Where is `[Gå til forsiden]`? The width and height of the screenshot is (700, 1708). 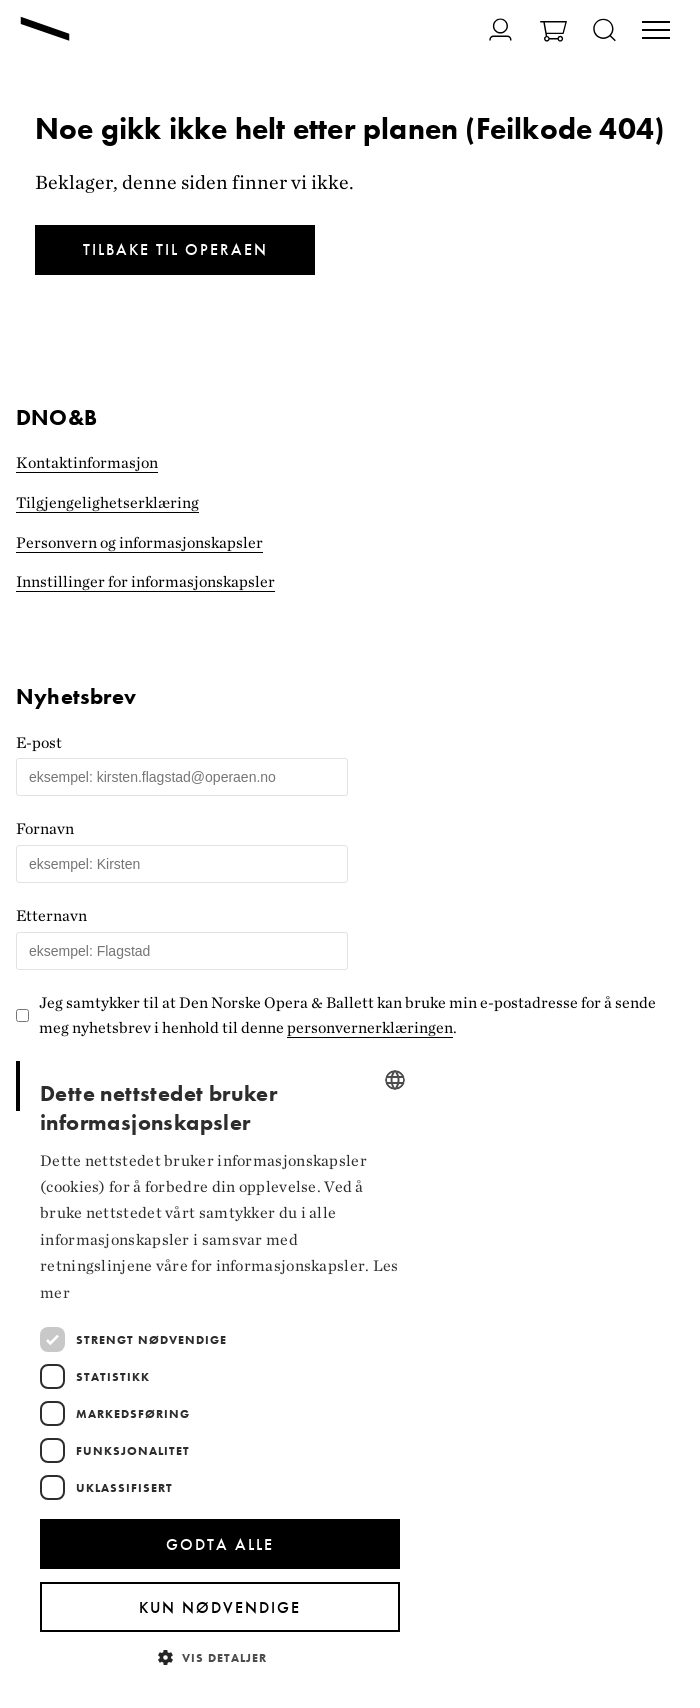
[Gå til forsiden] is located at coordinates (45, 31).